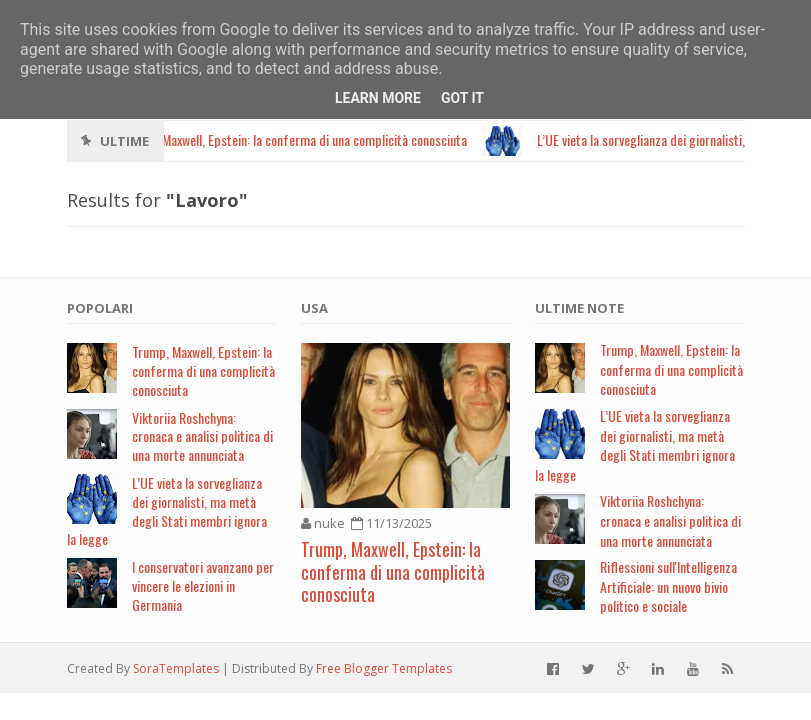 This screenshot has height=720, width=811. What do you see at coordinates (203, 585) in the screenshot?
I see `I conservatori avanzano per vincere le elezioni in Germania` at bounding box center [203, 585].